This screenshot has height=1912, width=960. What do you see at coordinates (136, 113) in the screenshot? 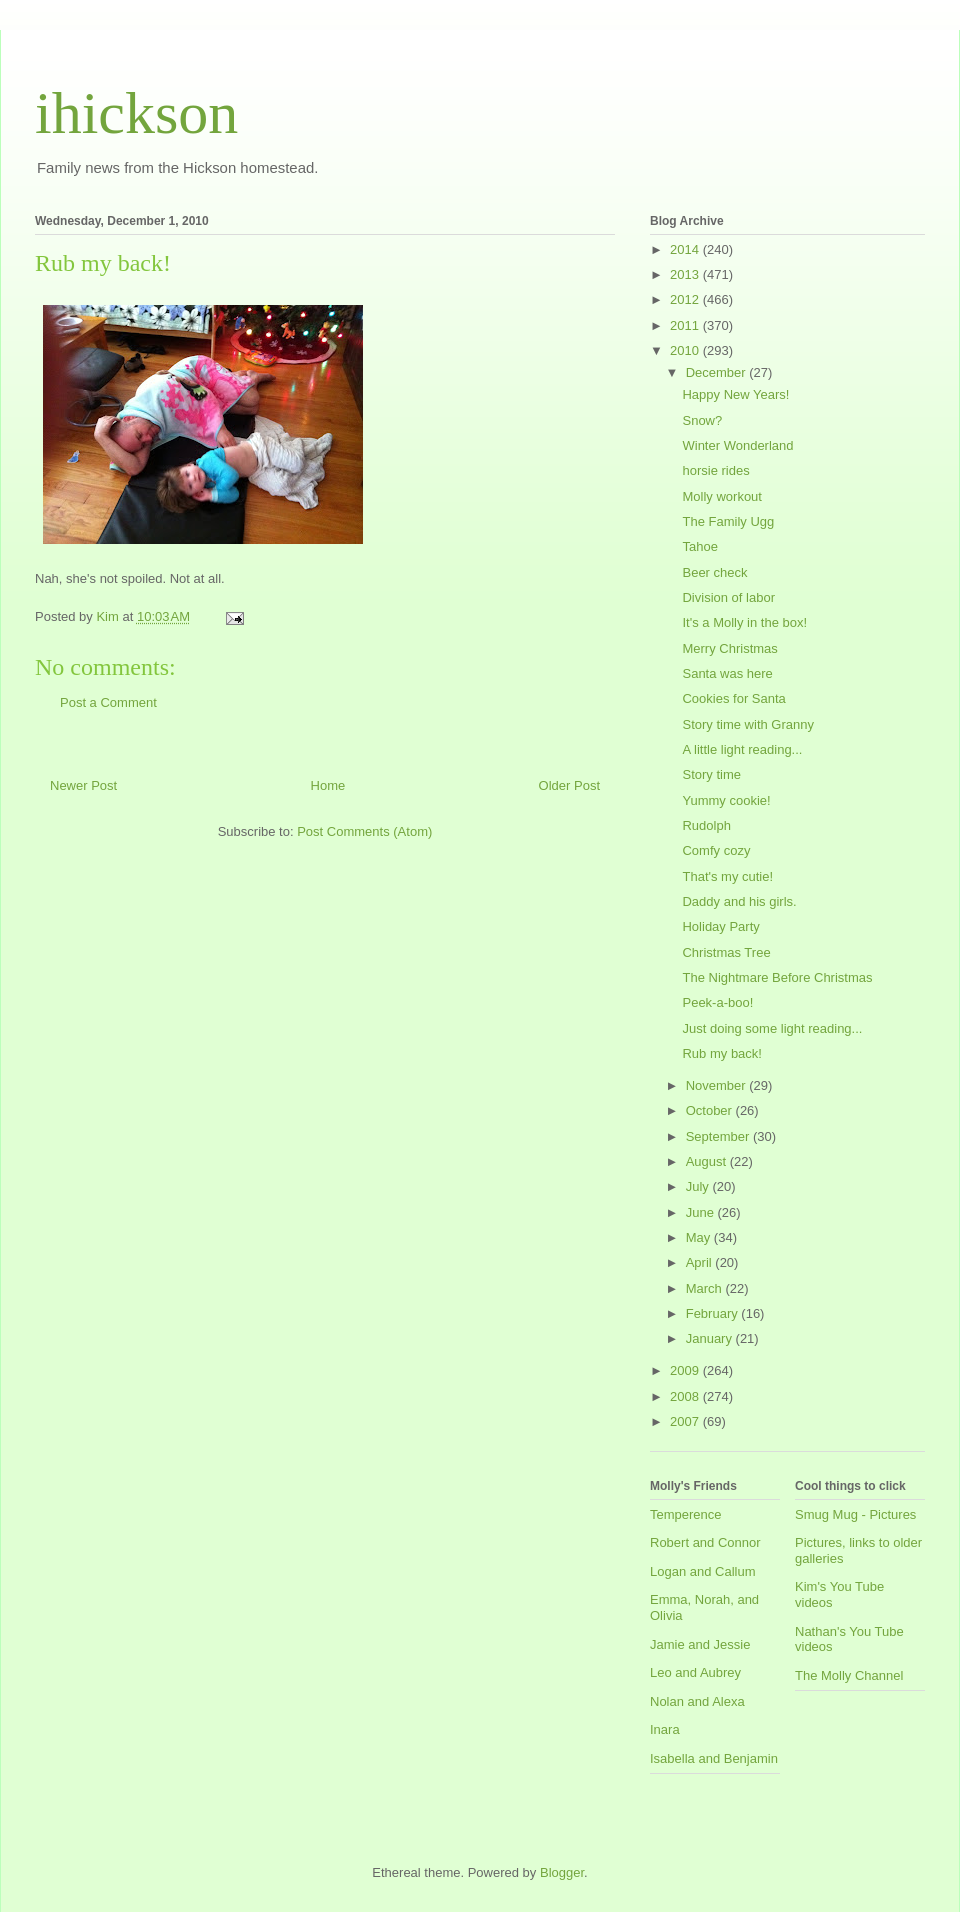
I see `ihickson` at bounding box center [136, 113].